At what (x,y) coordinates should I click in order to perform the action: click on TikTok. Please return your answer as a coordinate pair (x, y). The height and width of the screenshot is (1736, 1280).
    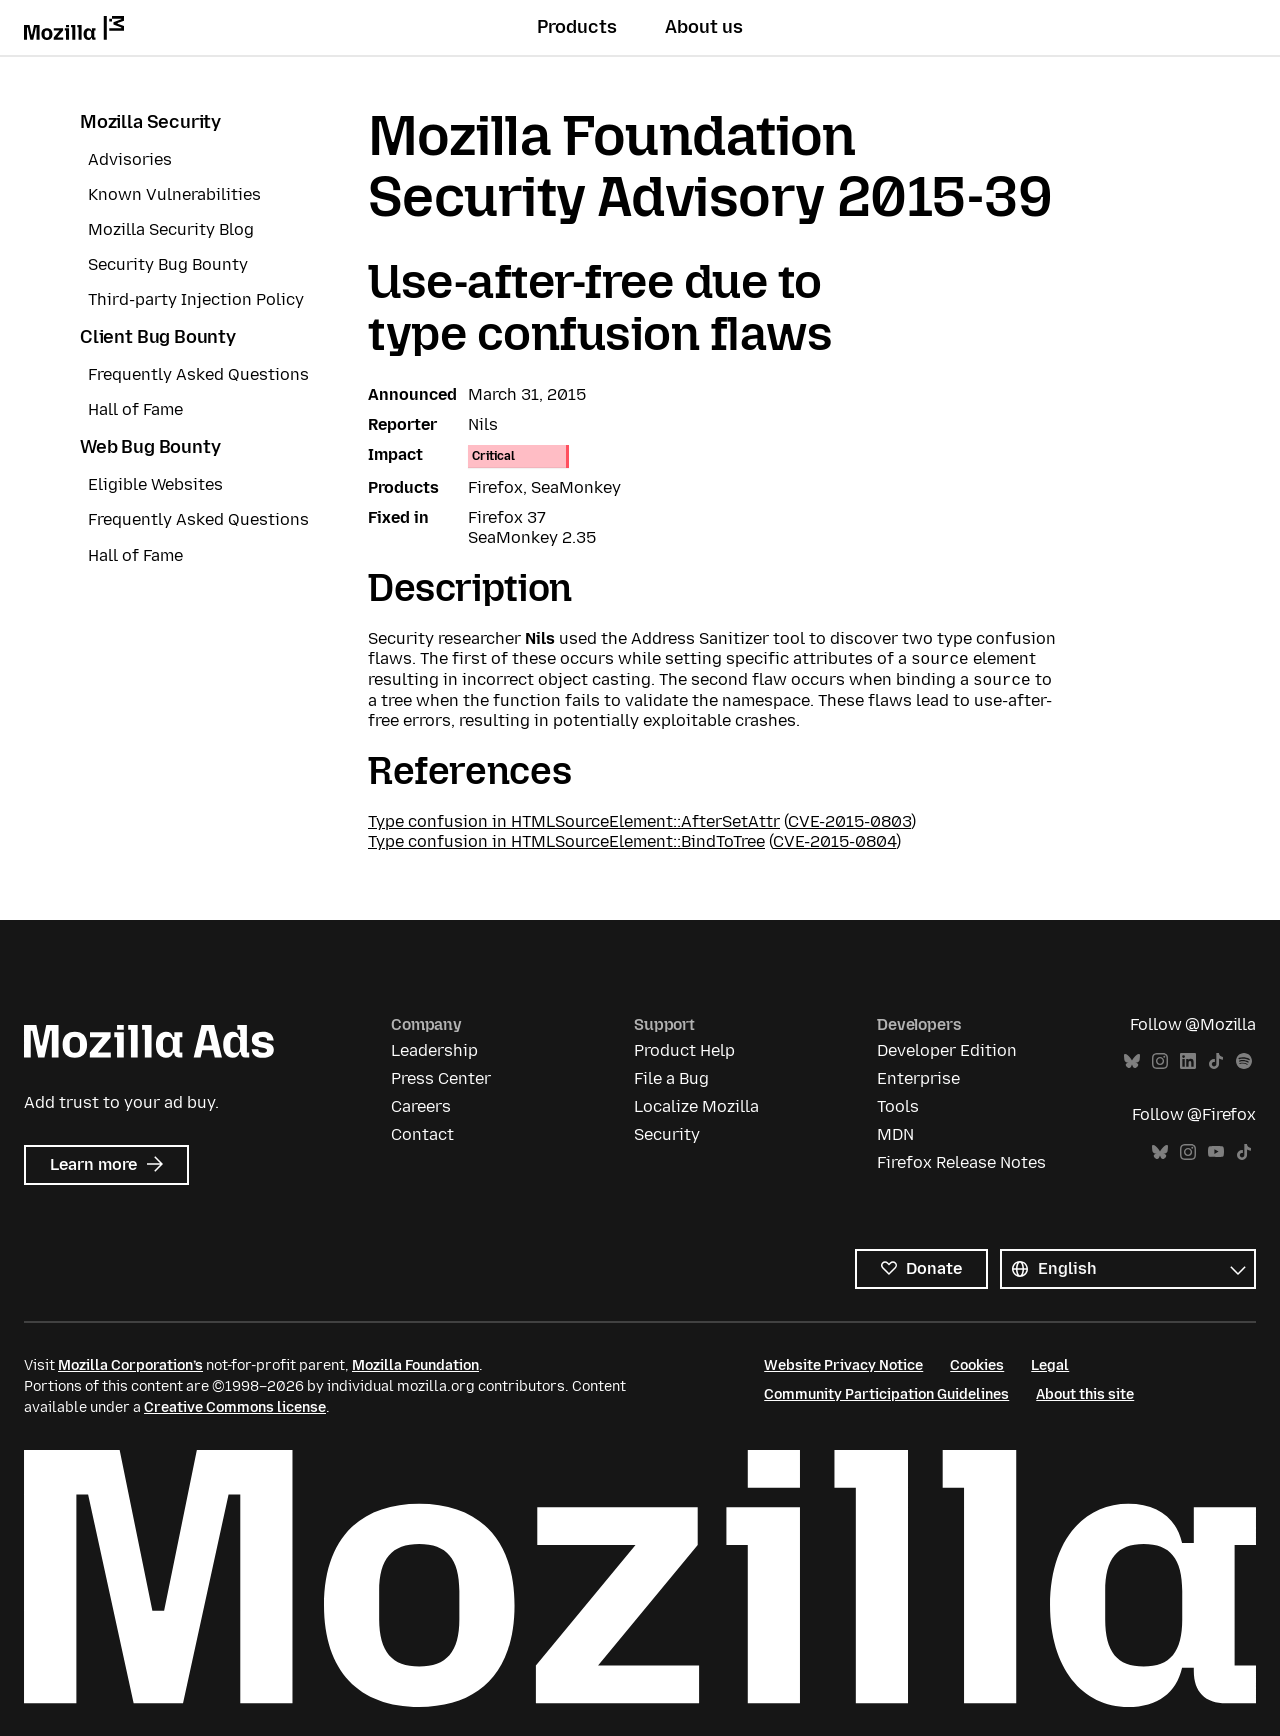
    Looking at the image, I should click on (1216, 1061).